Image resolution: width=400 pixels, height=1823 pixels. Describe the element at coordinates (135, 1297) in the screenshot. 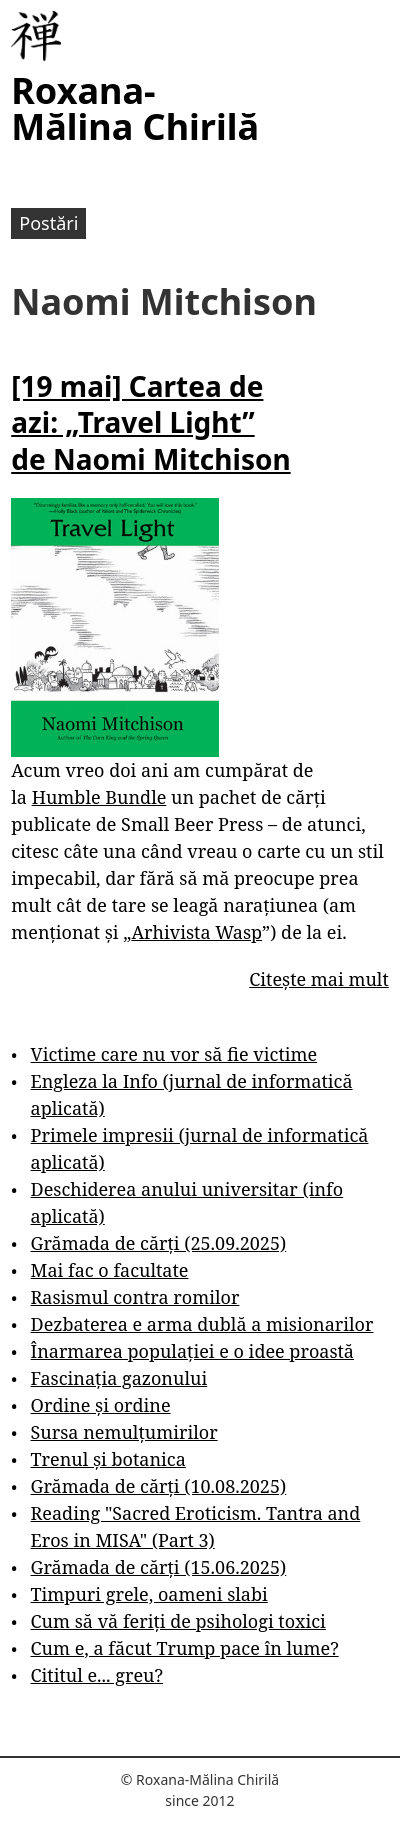

I see `Rasismul contra romilor` at that location.